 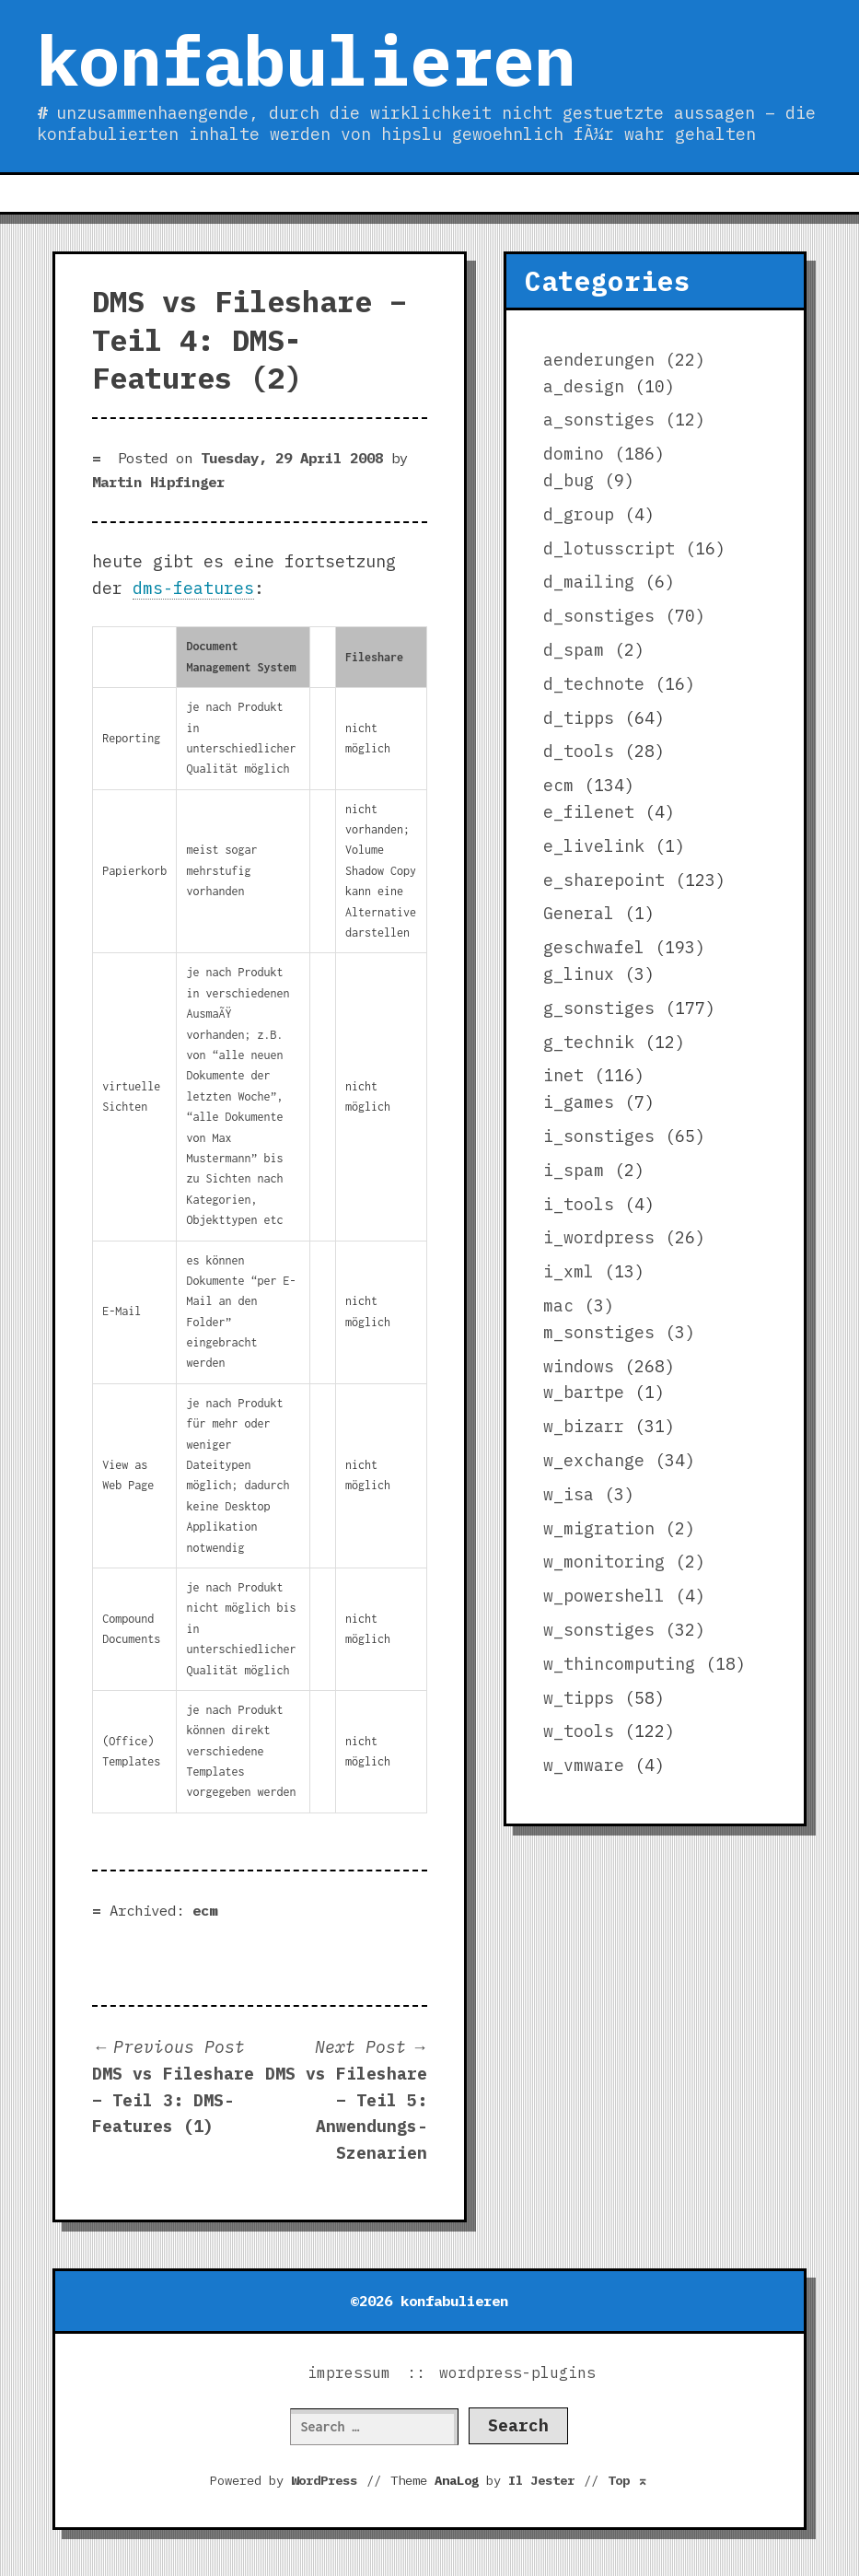 What do you see at coordinates (578, 1731) in the screenshot?
I see `w_tools` at bounding box center [578, 1731].